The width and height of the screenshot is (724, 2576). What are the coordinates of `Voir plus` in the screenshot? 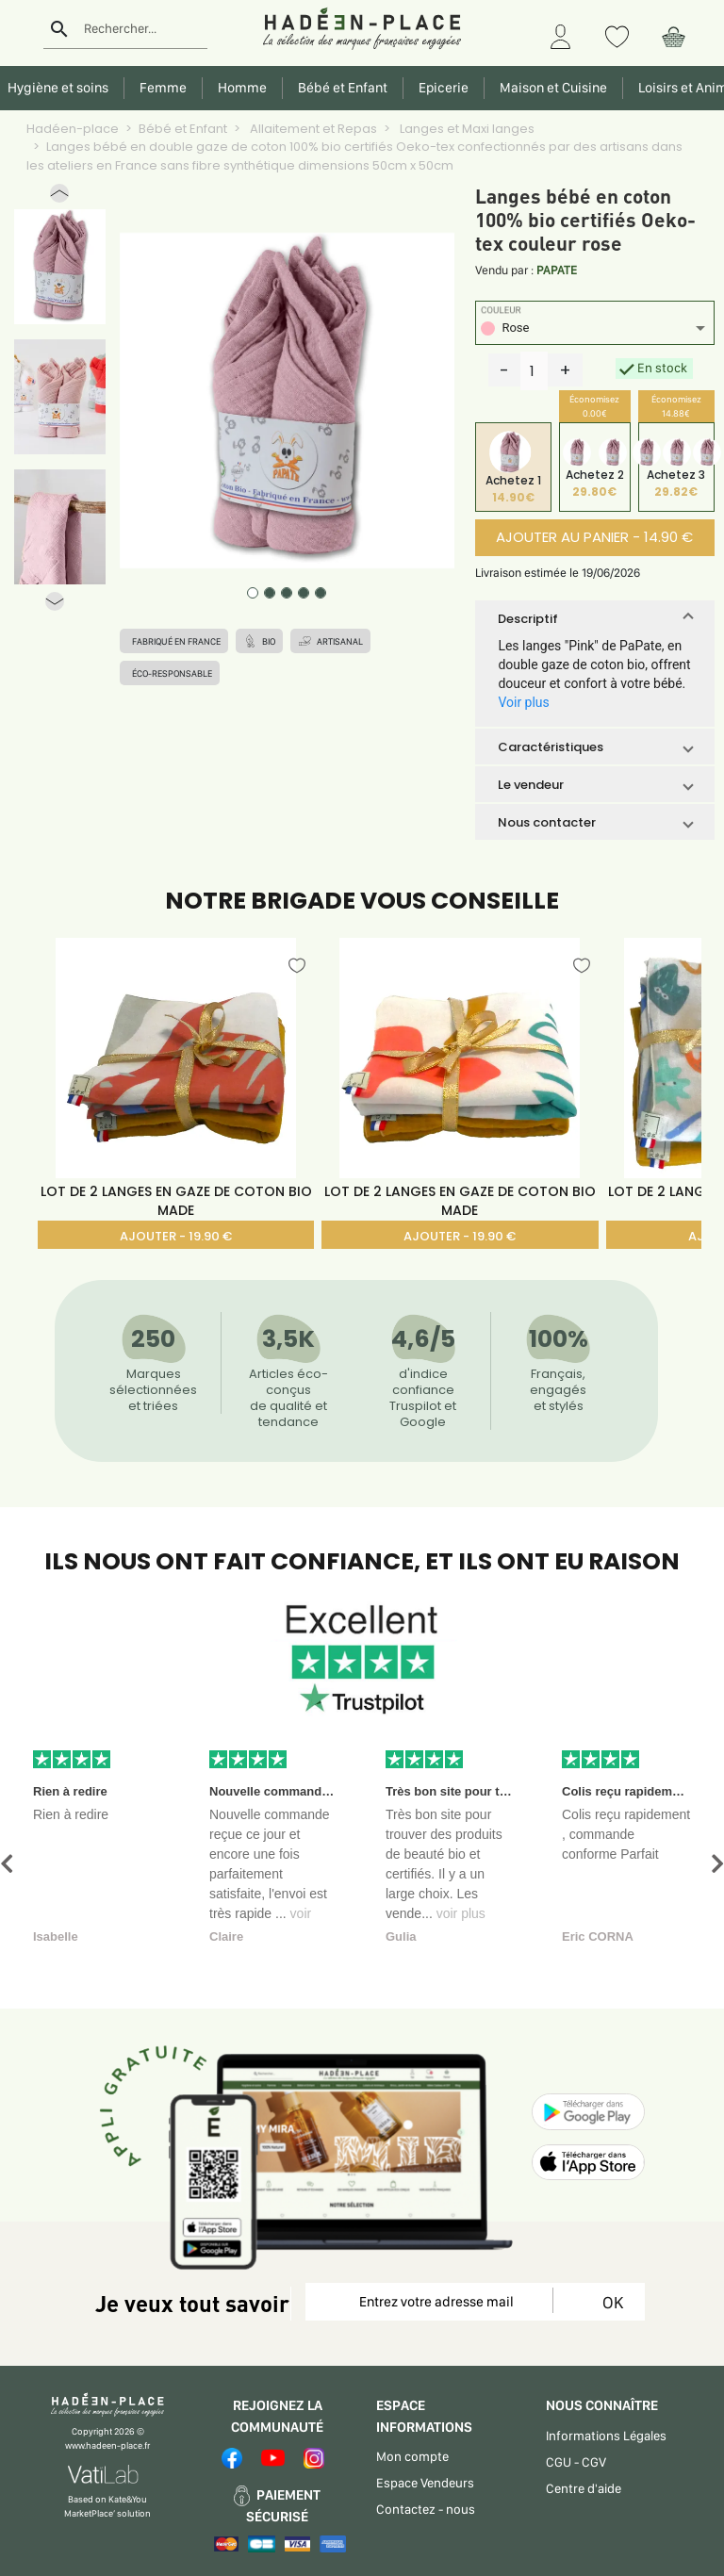 It's located at (523, 702).